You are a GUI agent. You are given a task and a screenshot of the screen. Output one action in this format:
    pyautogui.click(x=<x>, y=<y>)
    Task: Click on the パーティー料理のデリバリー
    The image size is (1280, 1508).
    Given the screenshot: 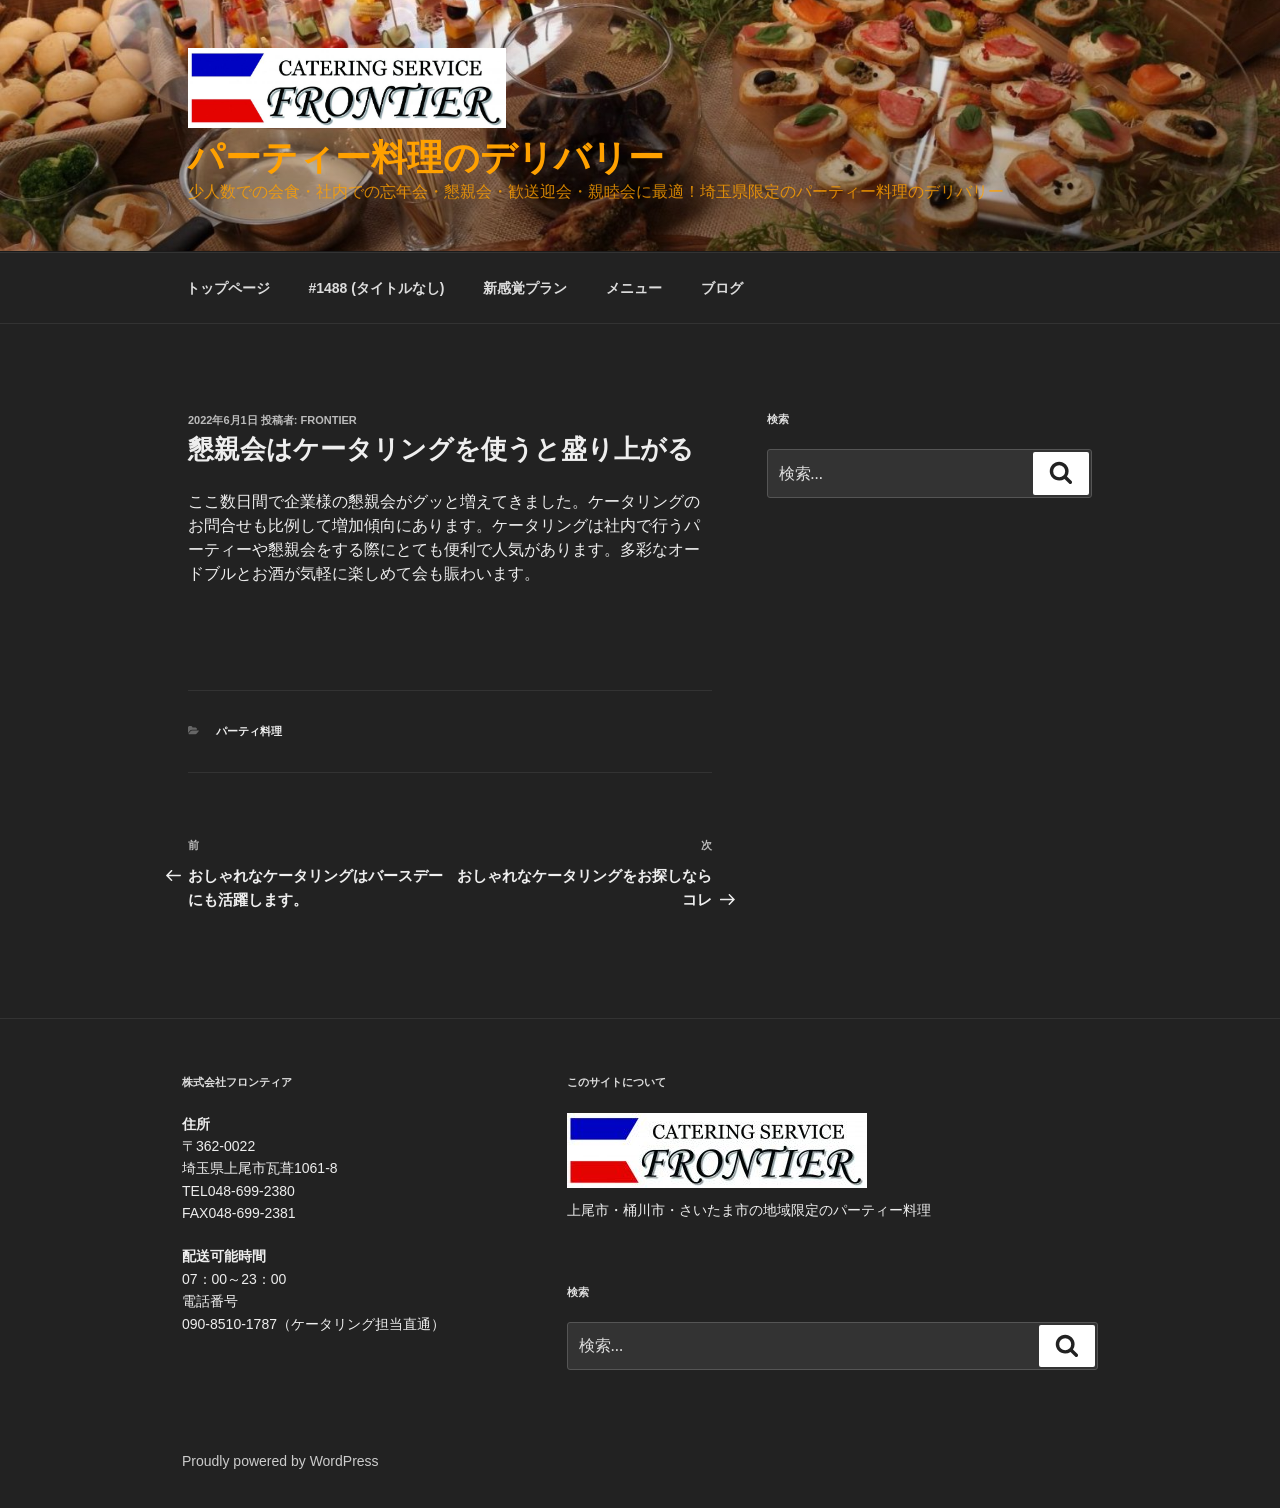 What is the action you would take?
    pyautogui.click(x=426, y=157)
    